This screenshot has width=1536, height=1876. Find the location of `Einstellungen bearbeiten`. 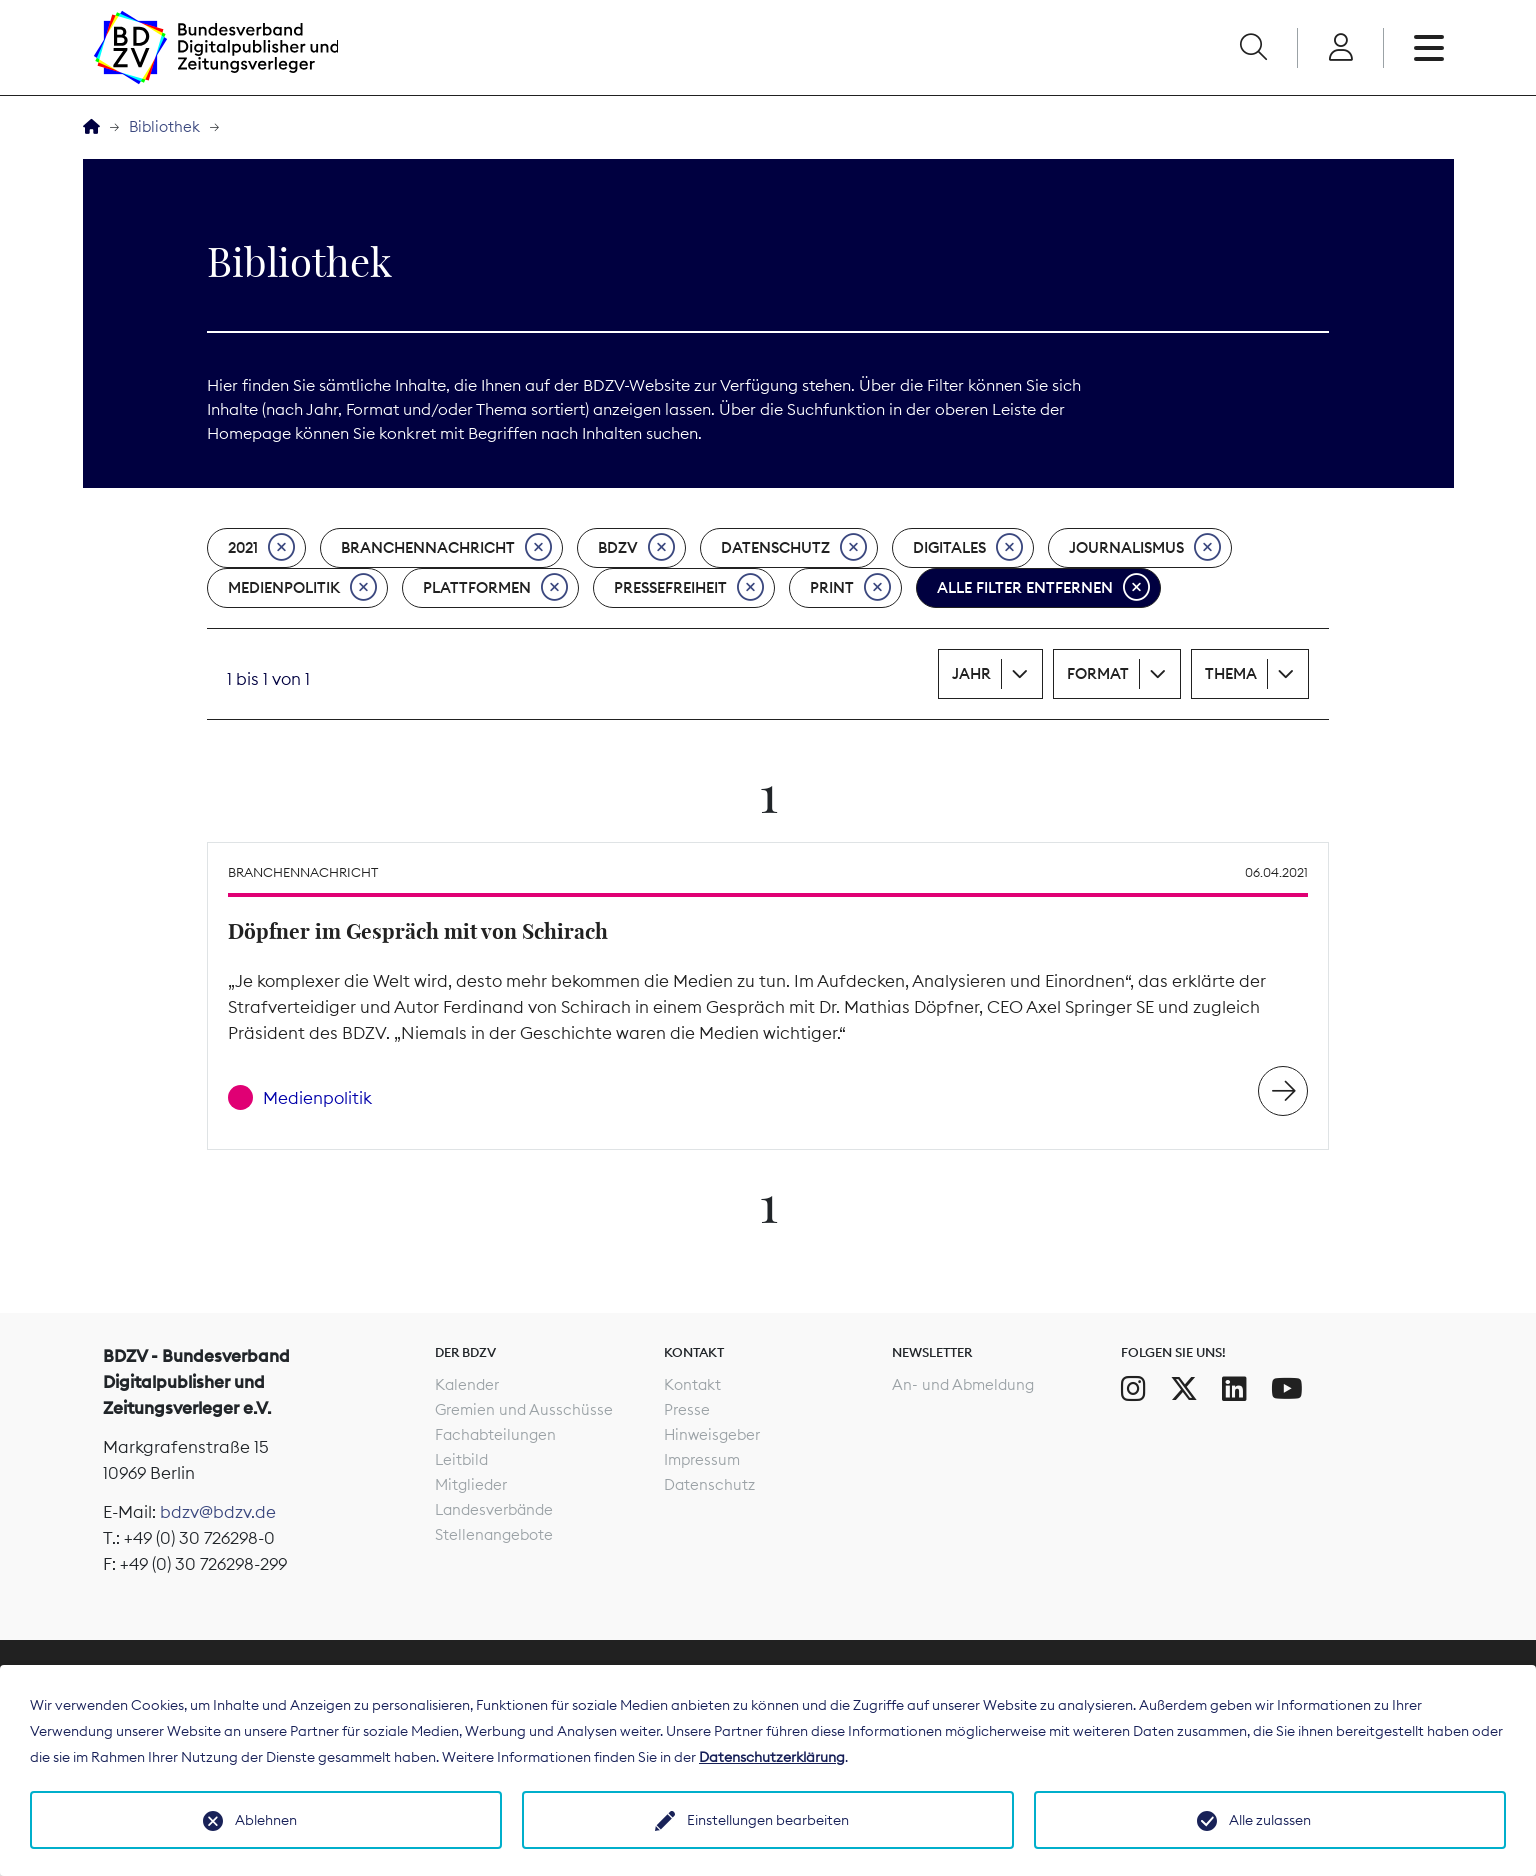

Einstellungen bearbeiten is located at coordinates (768, 1820).